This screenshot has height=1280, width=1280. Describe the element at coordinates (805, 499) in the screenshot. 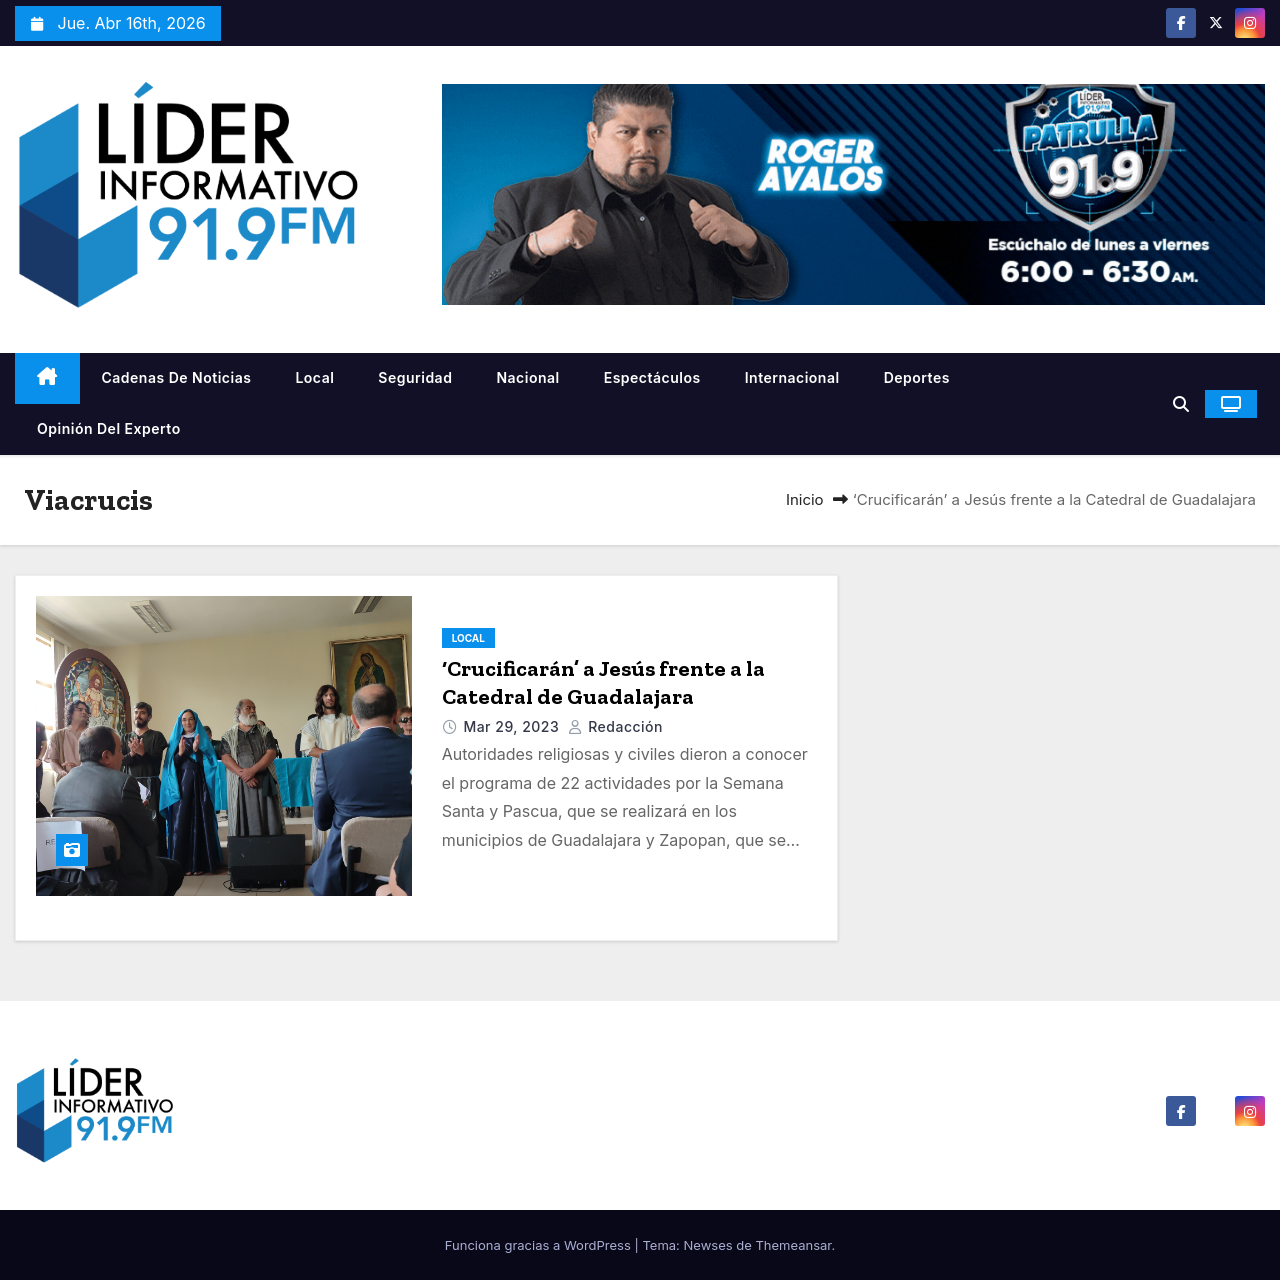

I see `Inicio` at that location.